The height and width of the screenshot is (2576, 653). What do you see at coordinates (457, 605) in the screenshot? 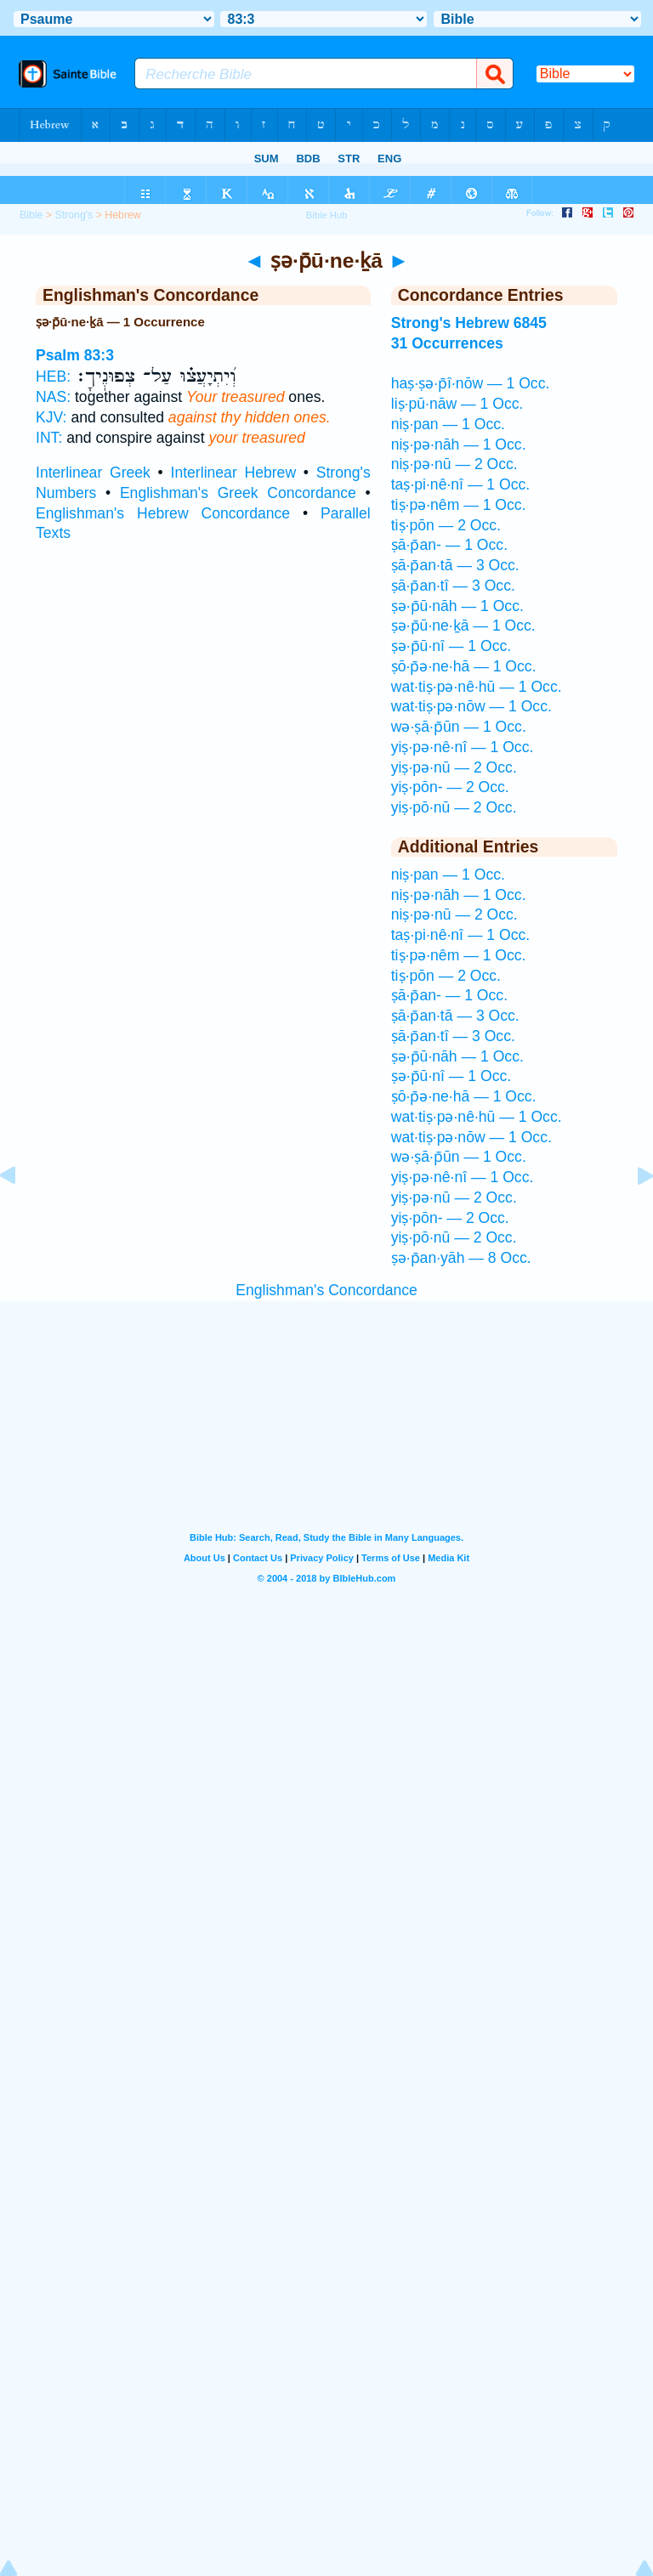
I see `ṣə·p̄ū·nāh — 1 Occ.` at bounding box center [457, 605].